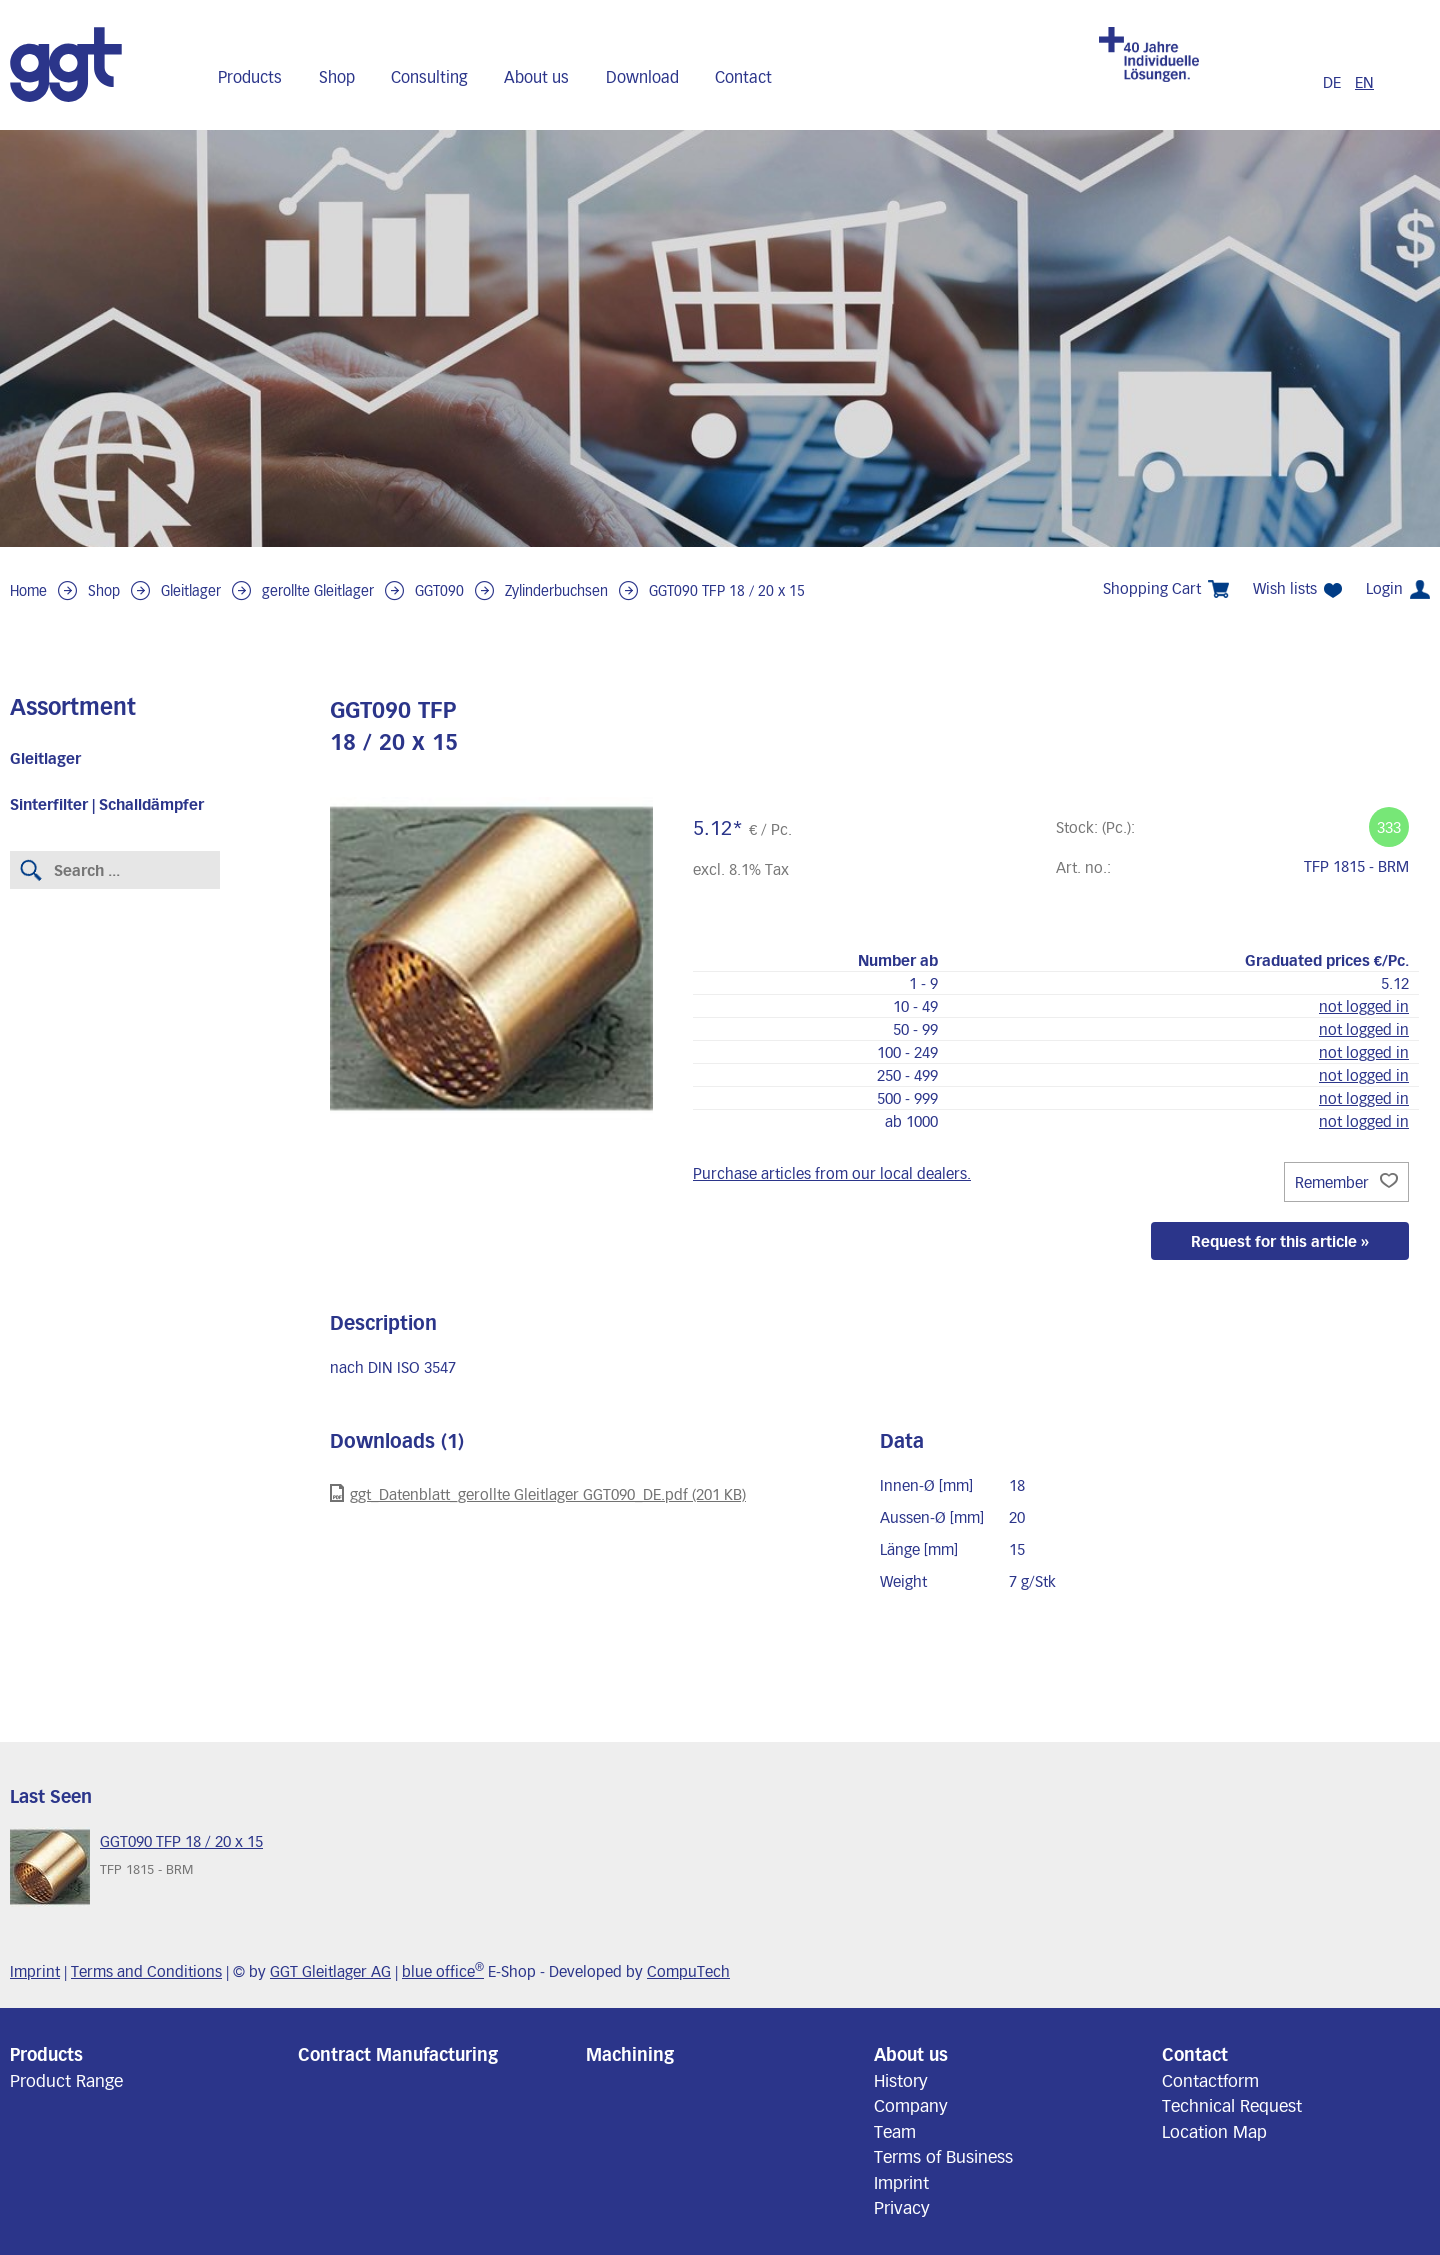 The width and height of the screenshot is (1440, 2255). I want to click on Machining, so click(630, 2054).